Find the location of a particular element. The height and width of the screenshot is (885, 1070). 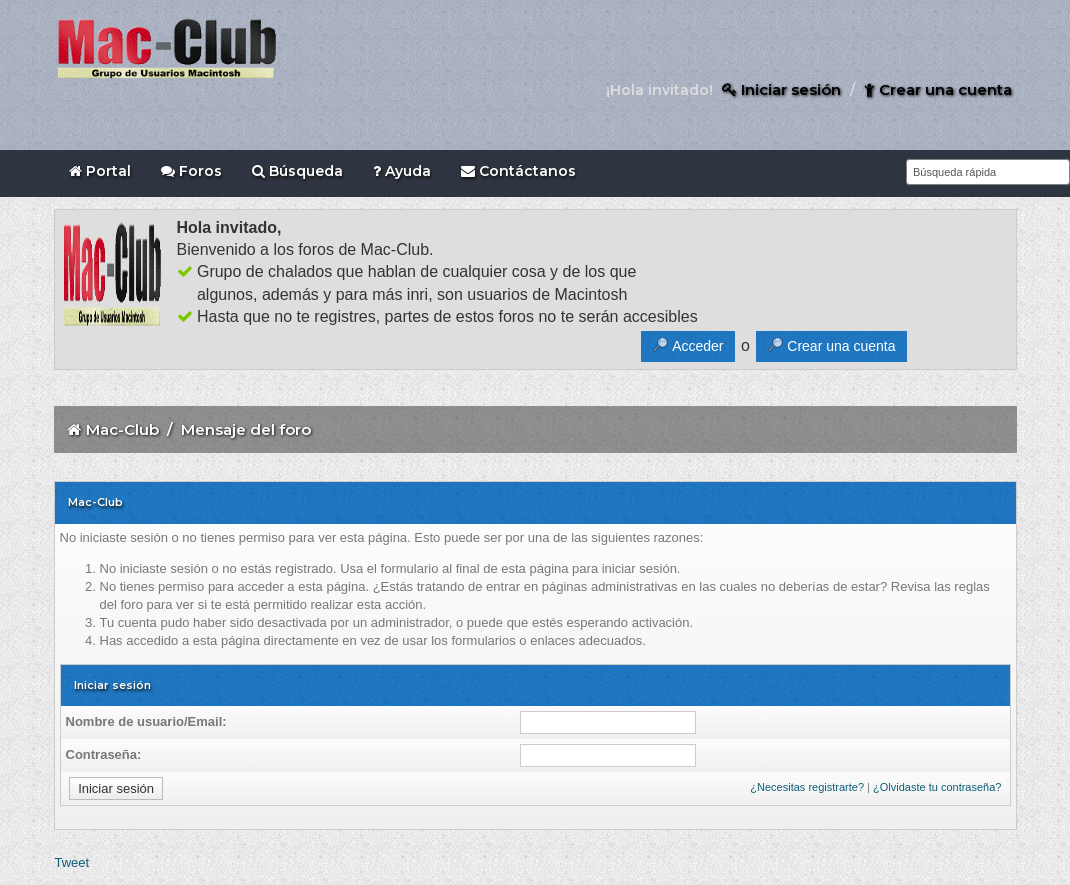

¿Olvidaste tu contraseña? is located at coordinates (937, 787).